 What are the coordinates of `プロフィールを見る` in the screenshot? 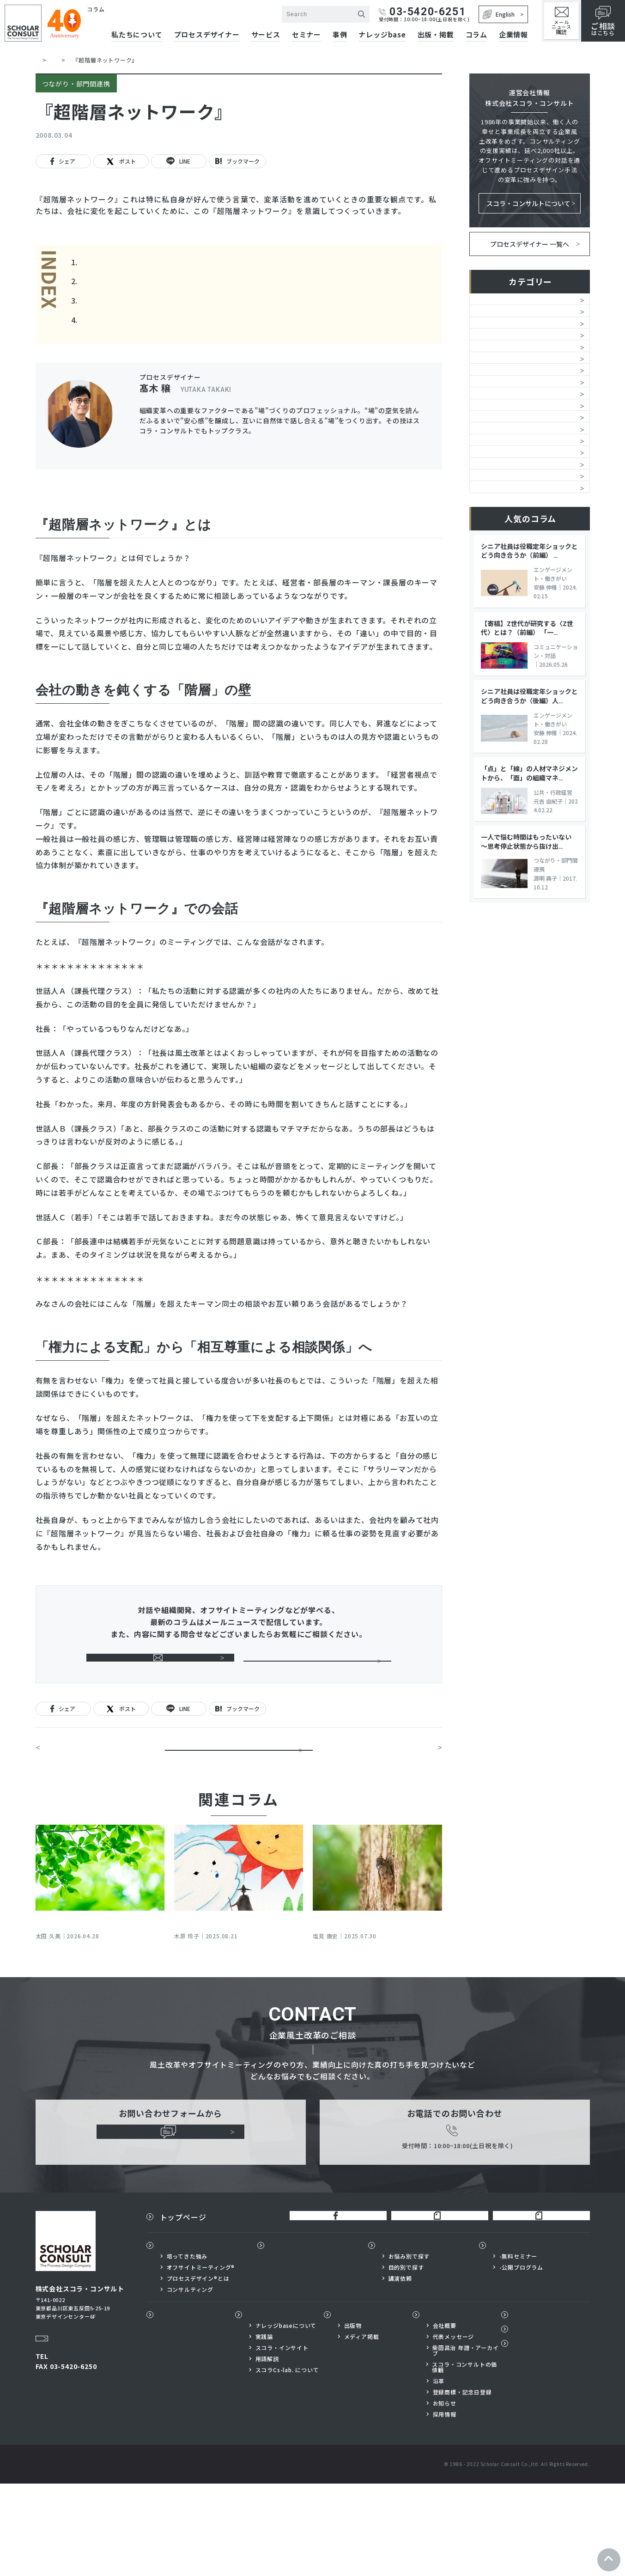 It's located at (392, 458).